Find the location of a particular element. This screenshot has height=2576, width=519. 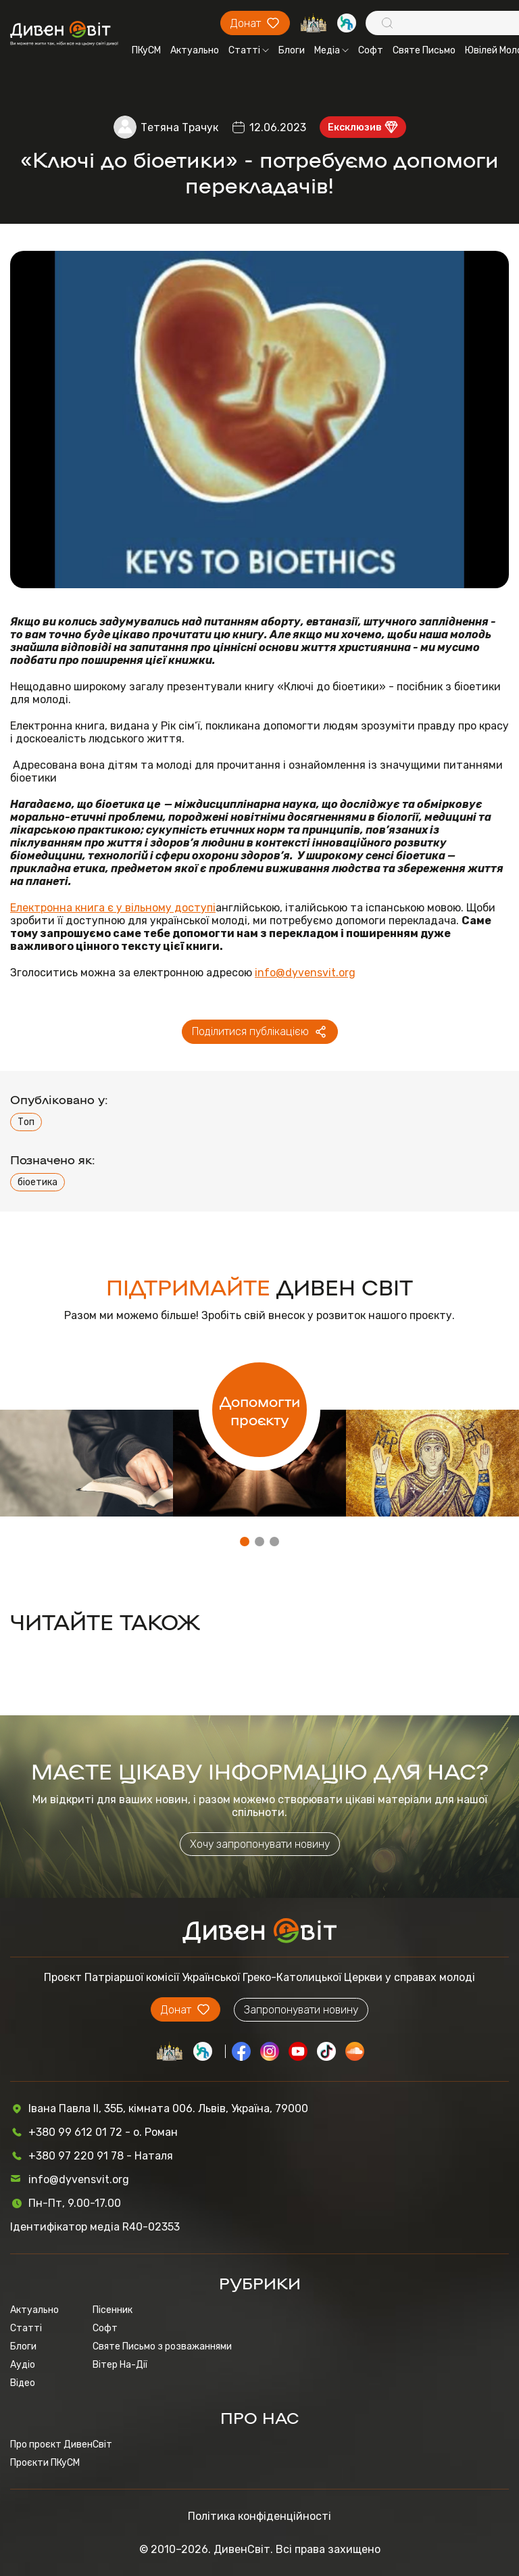

Допомогти проєкту is located at coordinates (260, 1409).